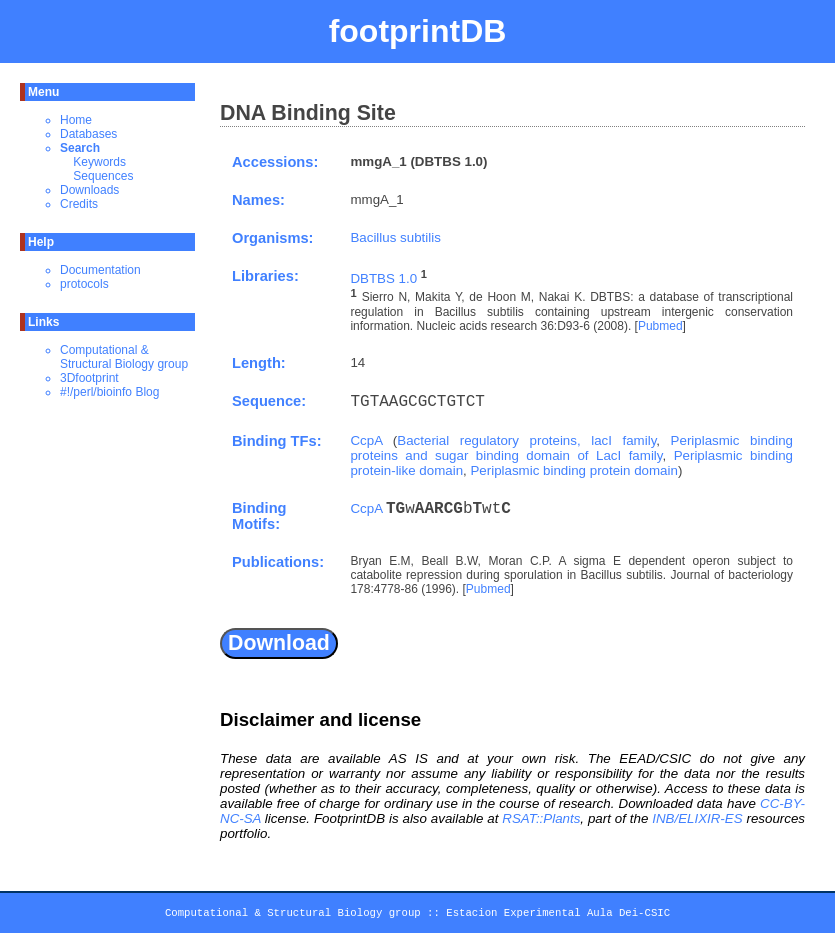 This screenshot has height=939, width=835. What do you see at coordinates (109, 392) in the screenshot?
I see `#!/perl/bioinfo Blog` at bounding box center [109, 392].